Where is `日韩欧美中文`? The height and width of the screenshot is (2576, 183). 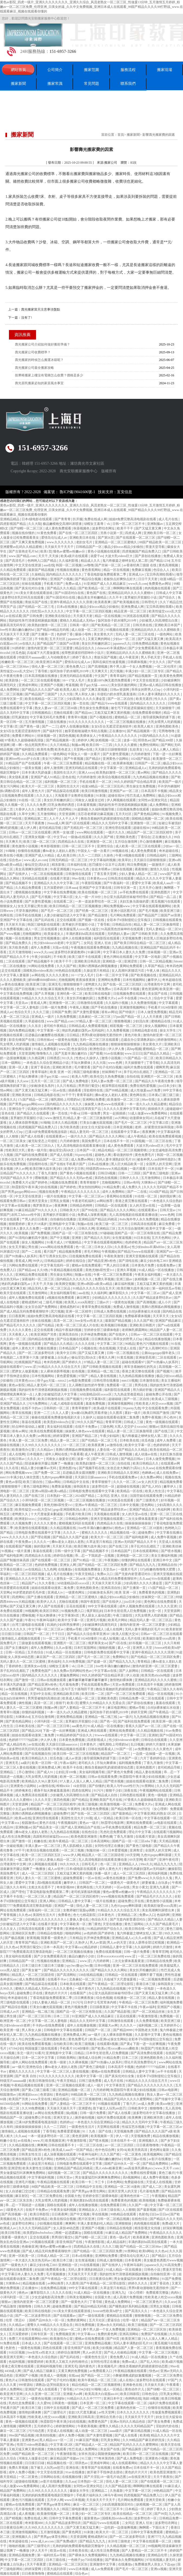
日韩欧美中文 is located at coordinates (138, 2108).